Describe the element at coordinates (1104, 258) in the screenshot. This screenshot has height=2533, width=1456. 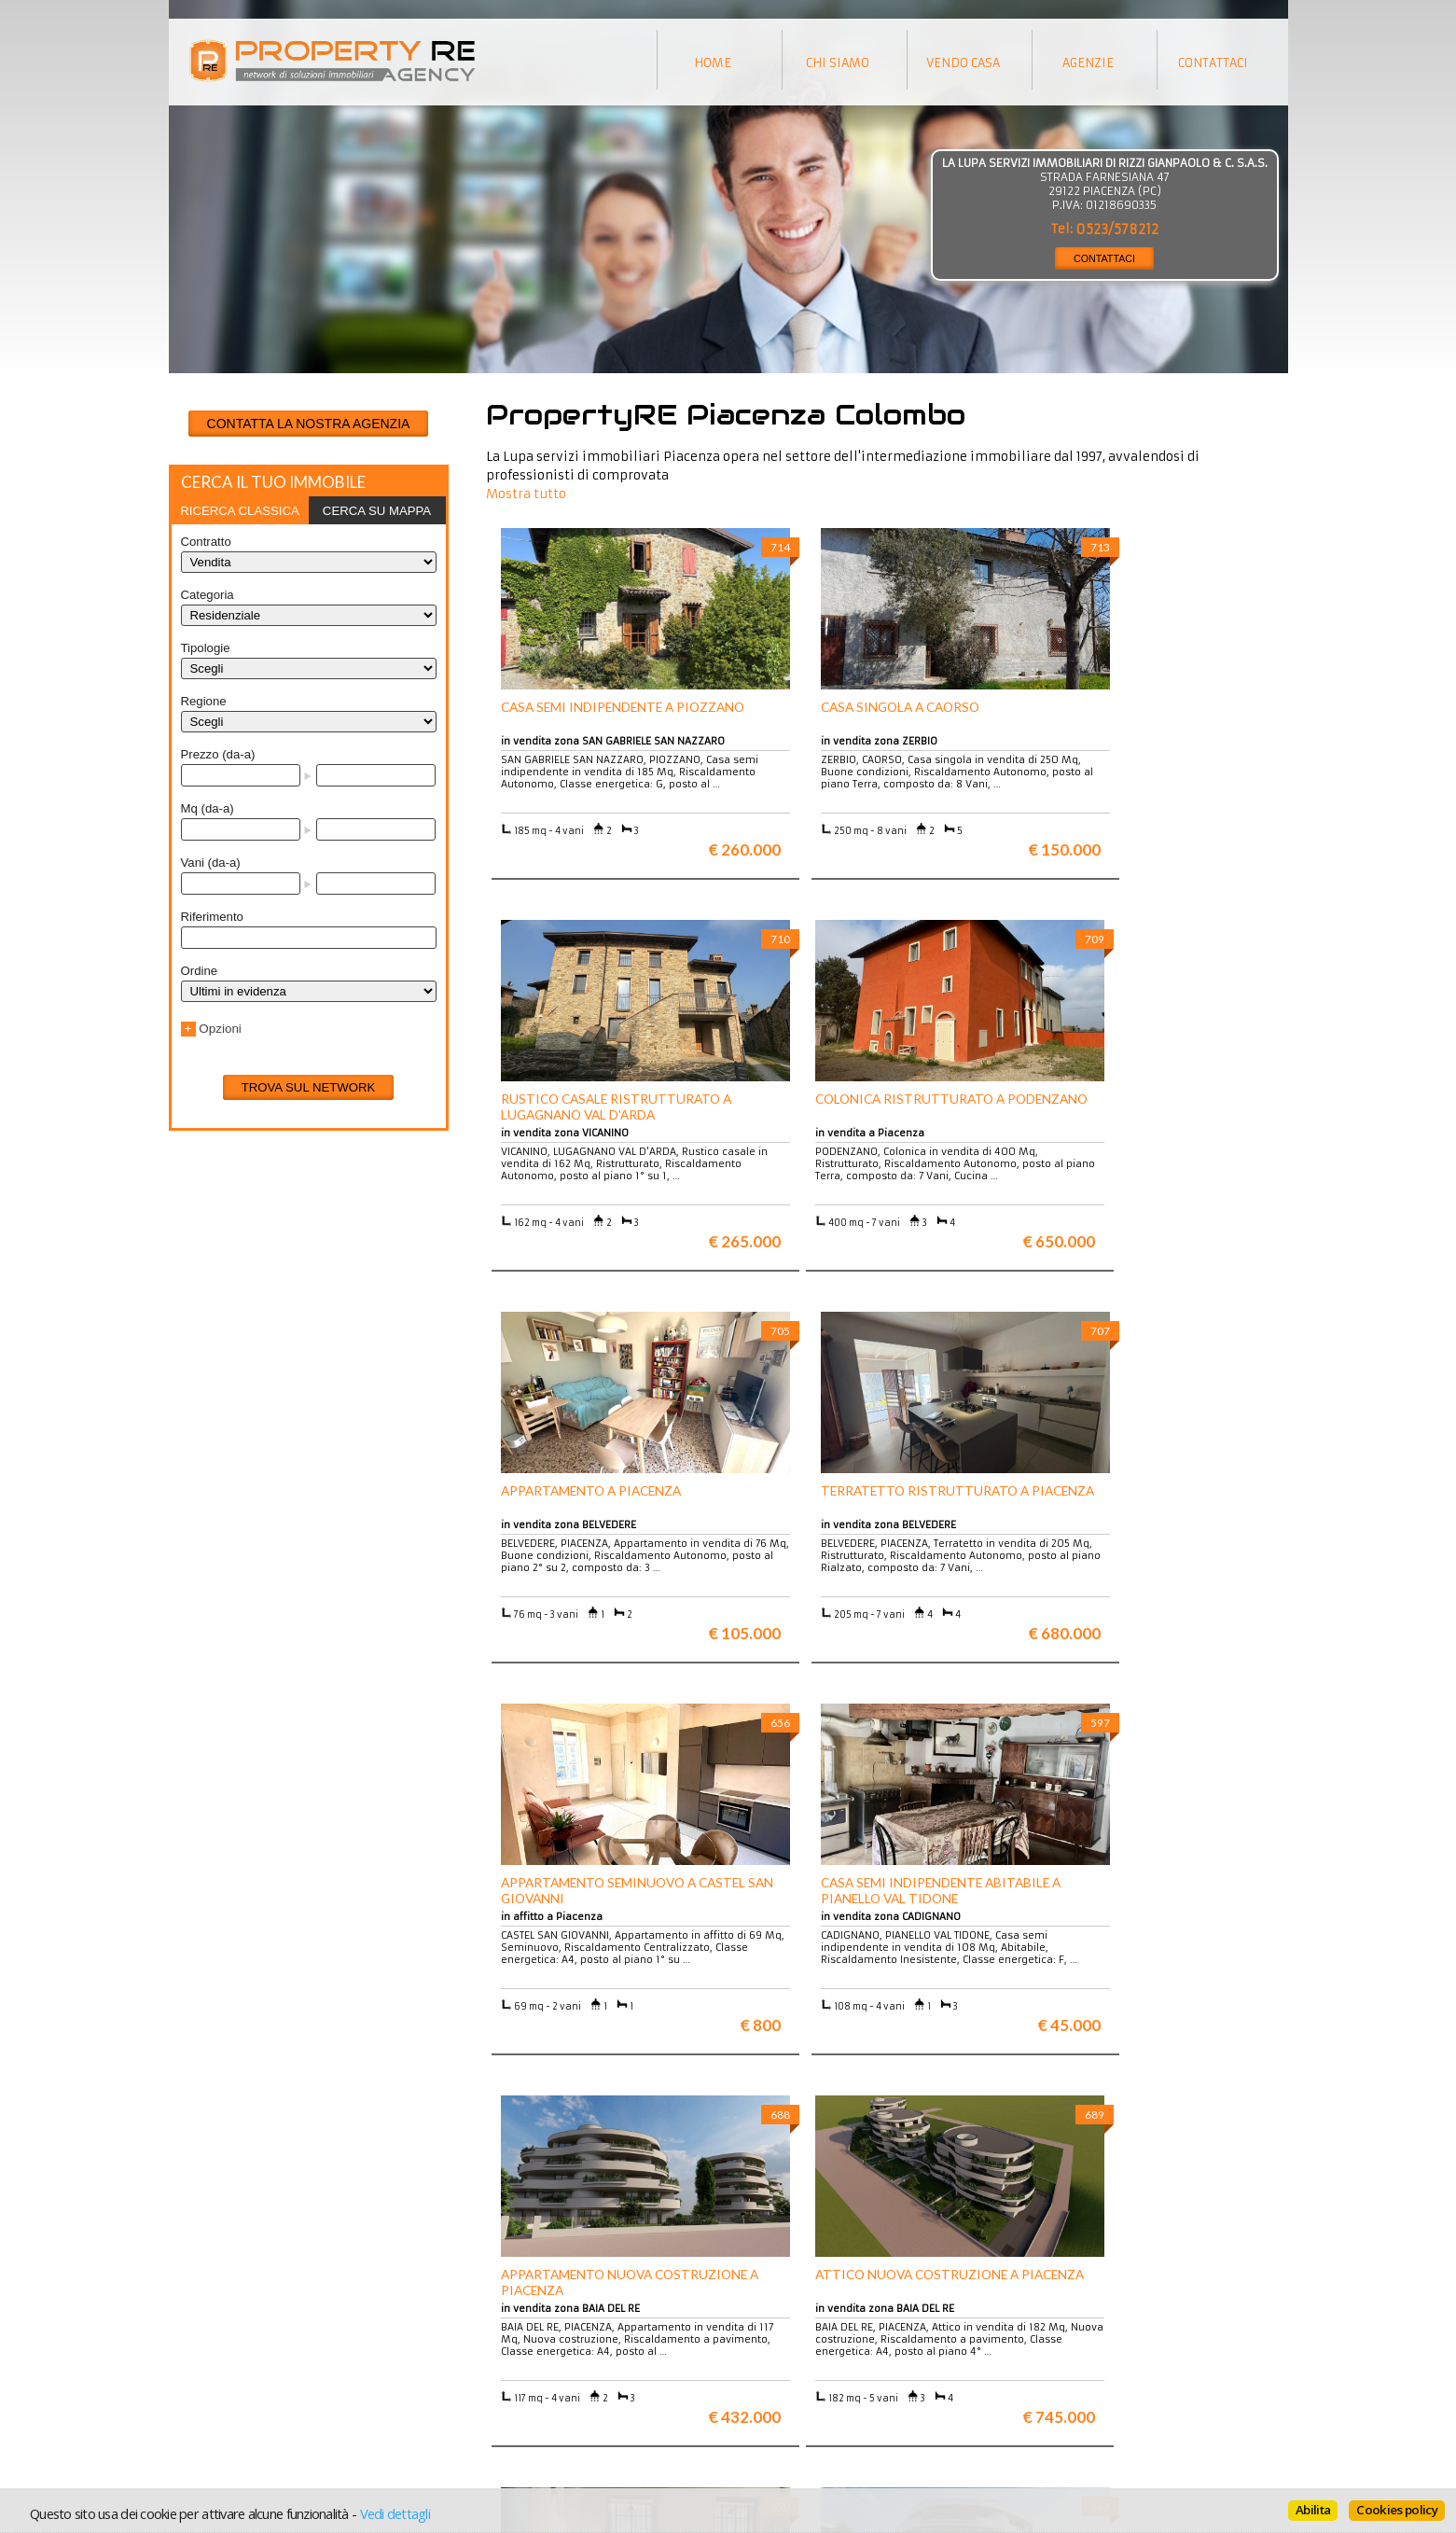
I see `CONTATTACI` at that location.